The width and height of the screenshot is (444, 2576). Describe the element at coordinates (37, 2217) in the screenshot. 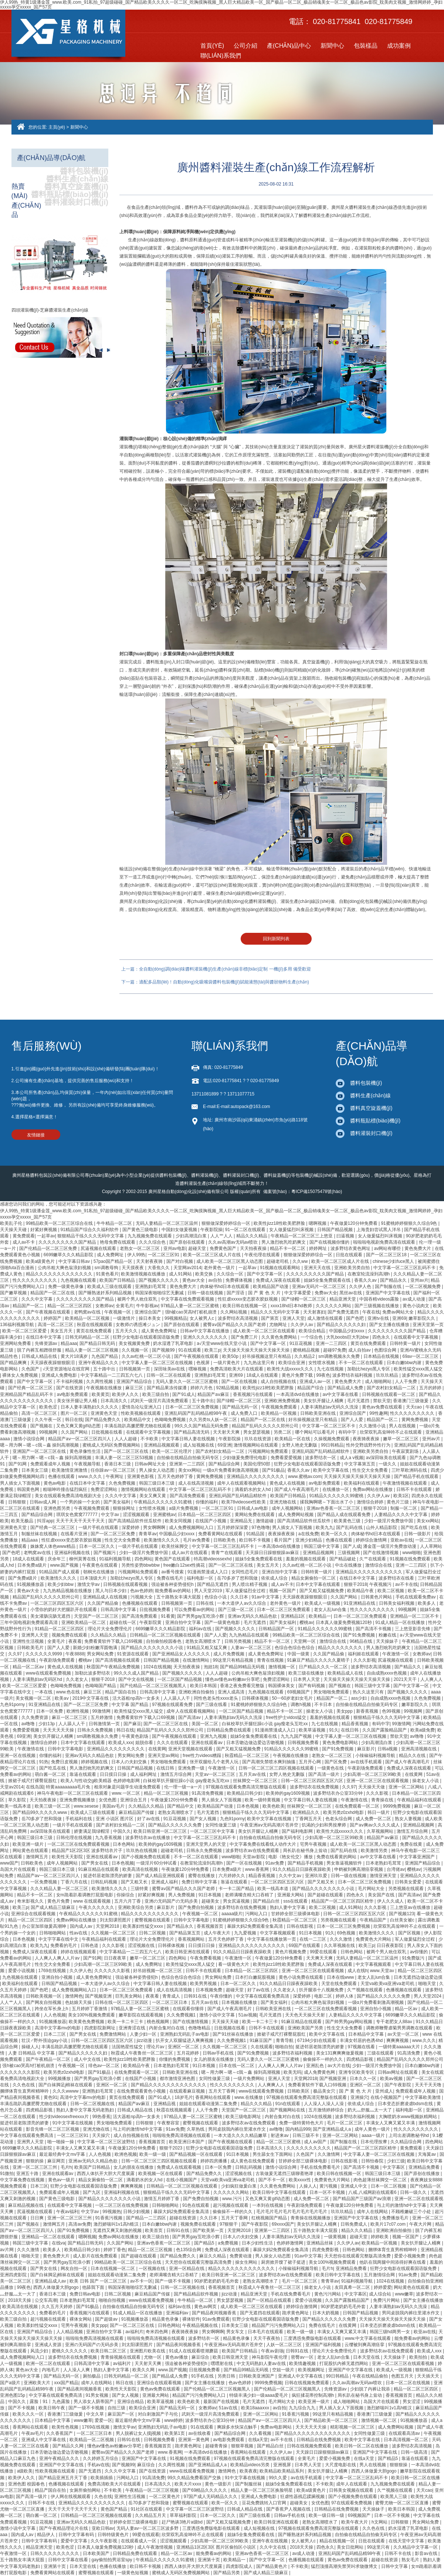

I see `日日爽` at that location.